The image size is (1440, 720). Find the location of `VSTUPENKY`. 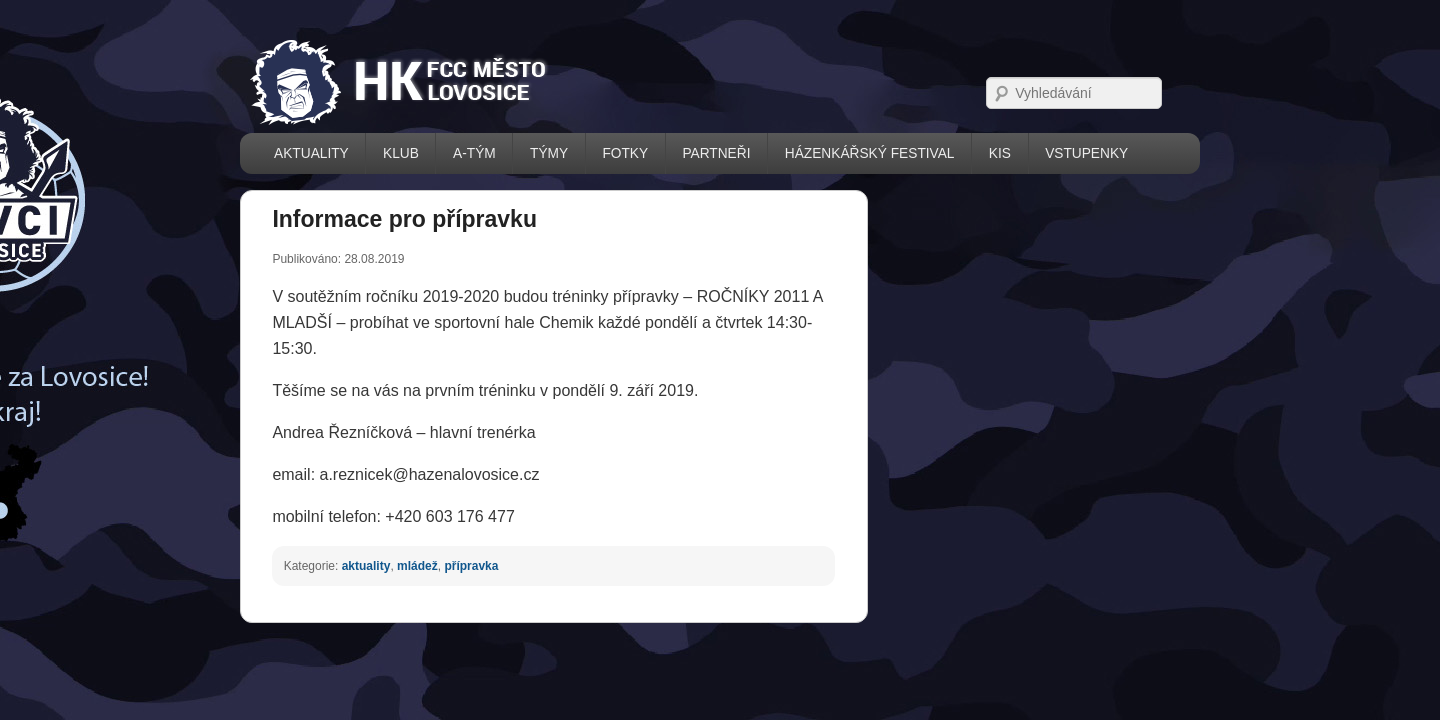

VSTUPENKY is located at coordinates (997, 153).